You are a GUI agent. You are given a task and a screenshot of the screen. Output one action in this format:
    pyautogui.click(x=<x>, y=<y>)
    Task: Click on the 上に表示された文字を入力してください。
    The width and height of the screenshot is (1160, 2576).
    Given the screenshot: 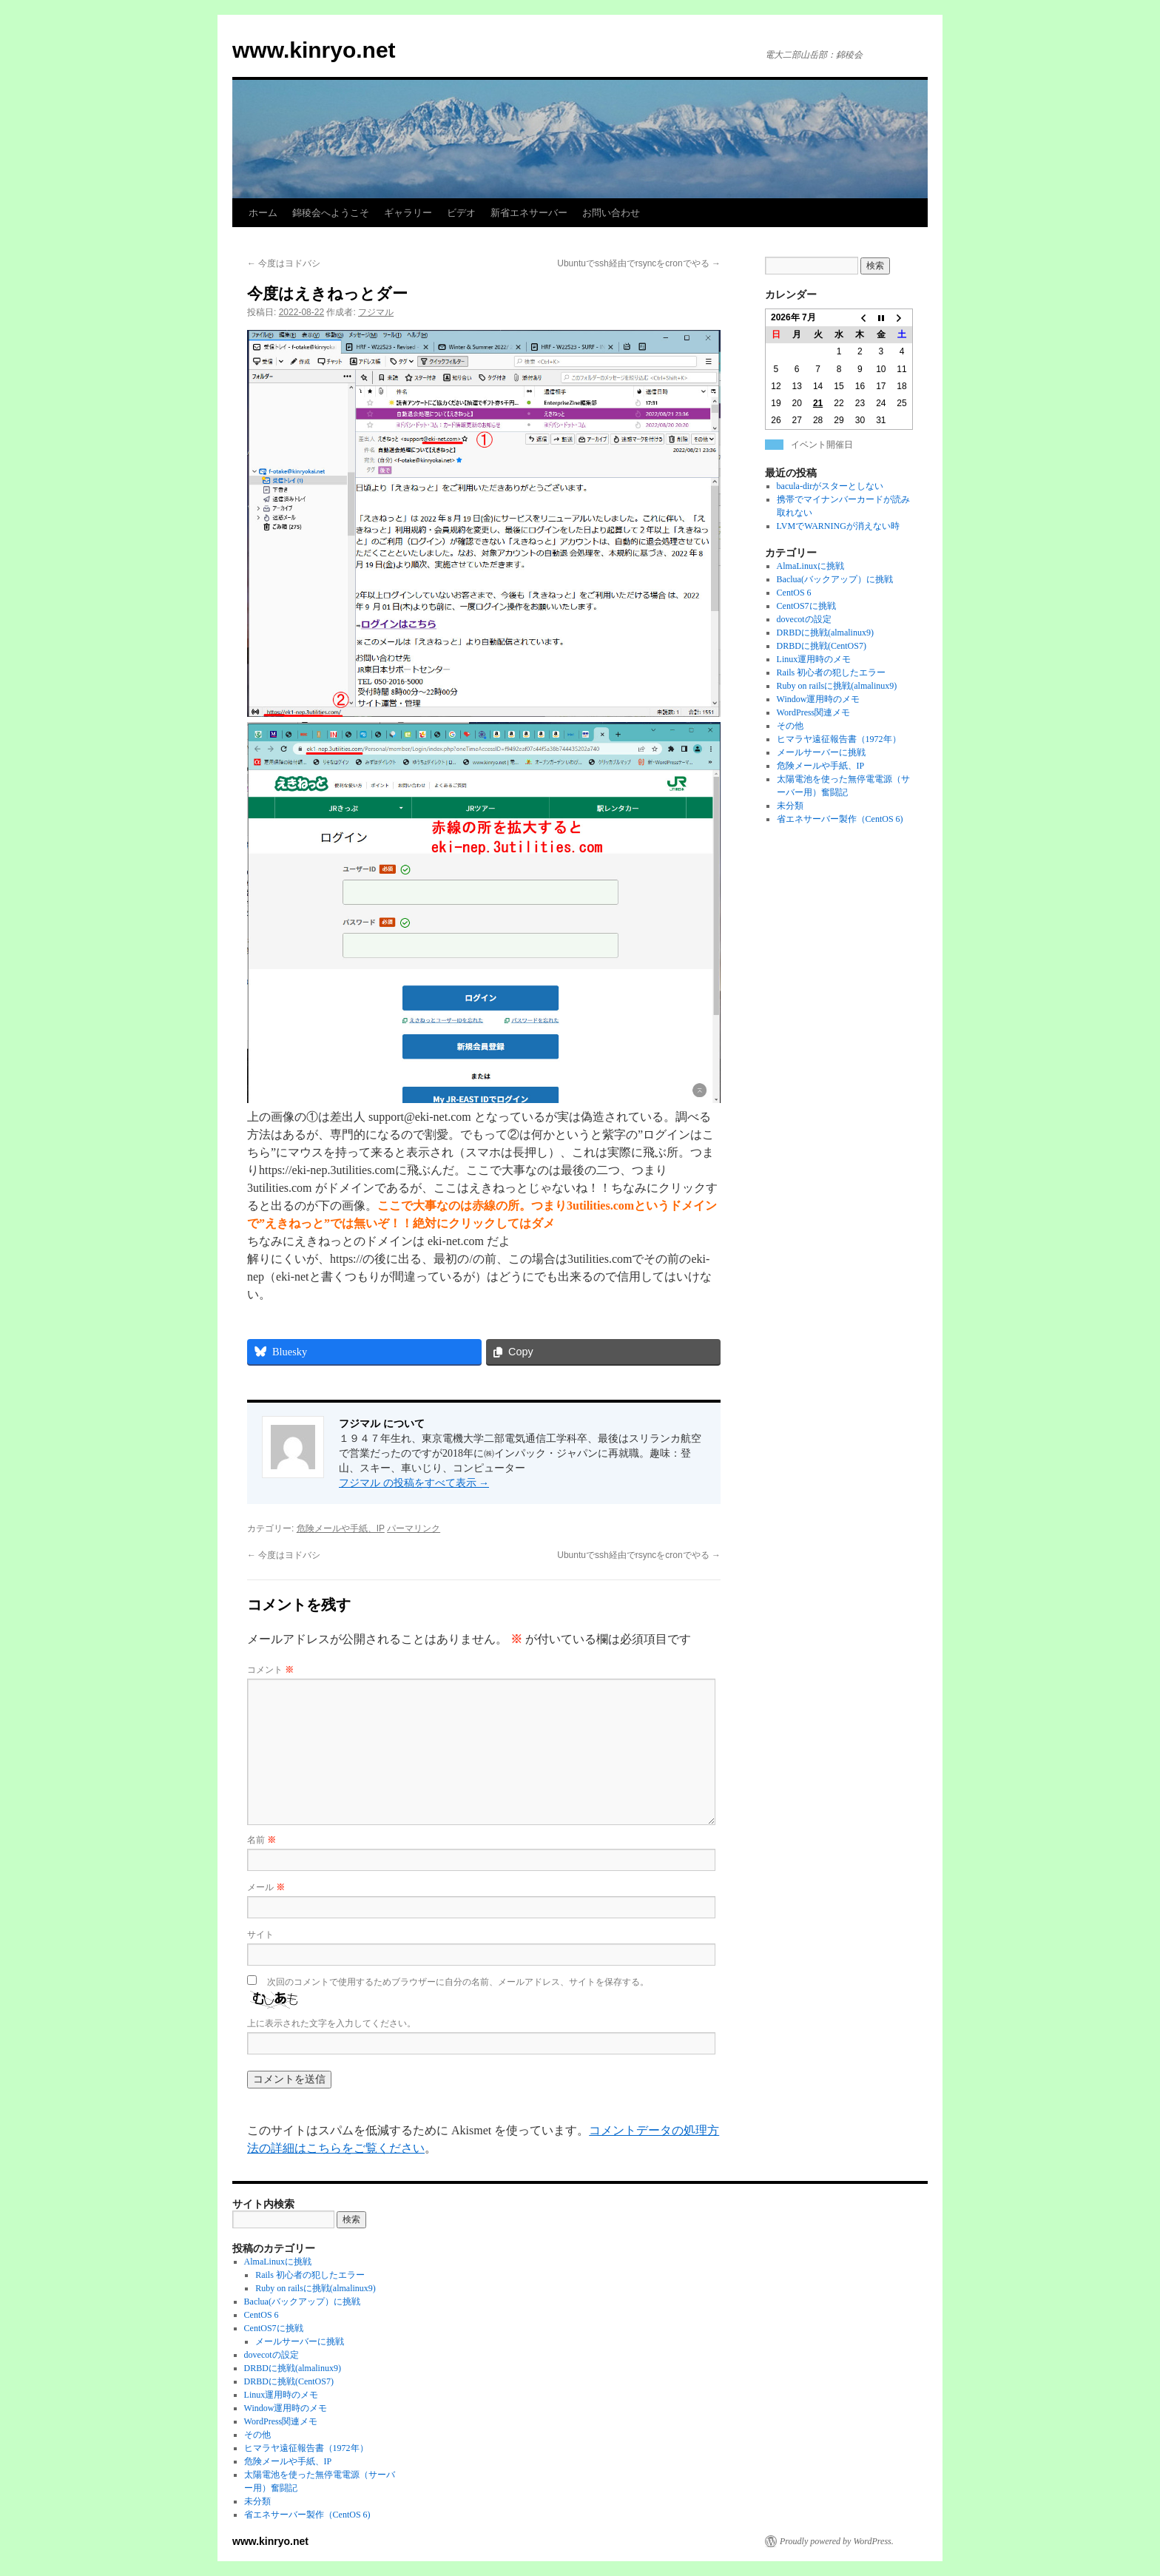 What is the action you would take?
    pyautogui.click(x=331, y=2023)
    